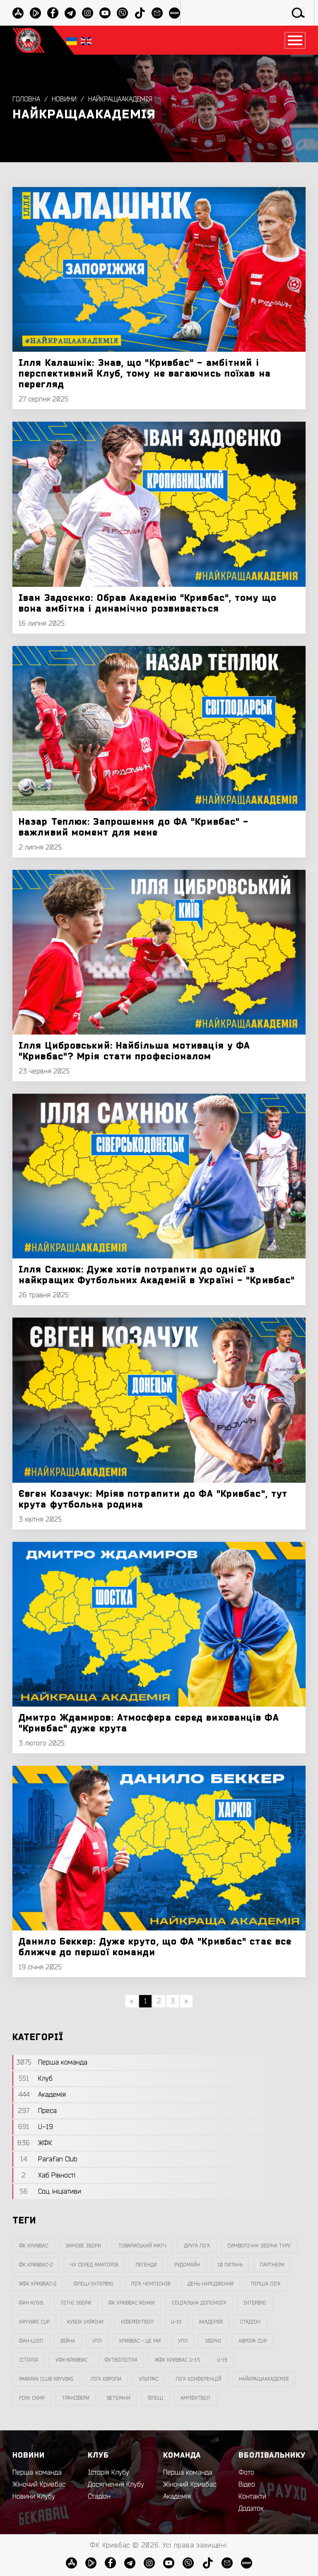 Image resolution: width=318 pixels, height=2576 pixels. Describe the element at coordinates (75, 2303) in the screenshot. I see `літні збори` at that location.